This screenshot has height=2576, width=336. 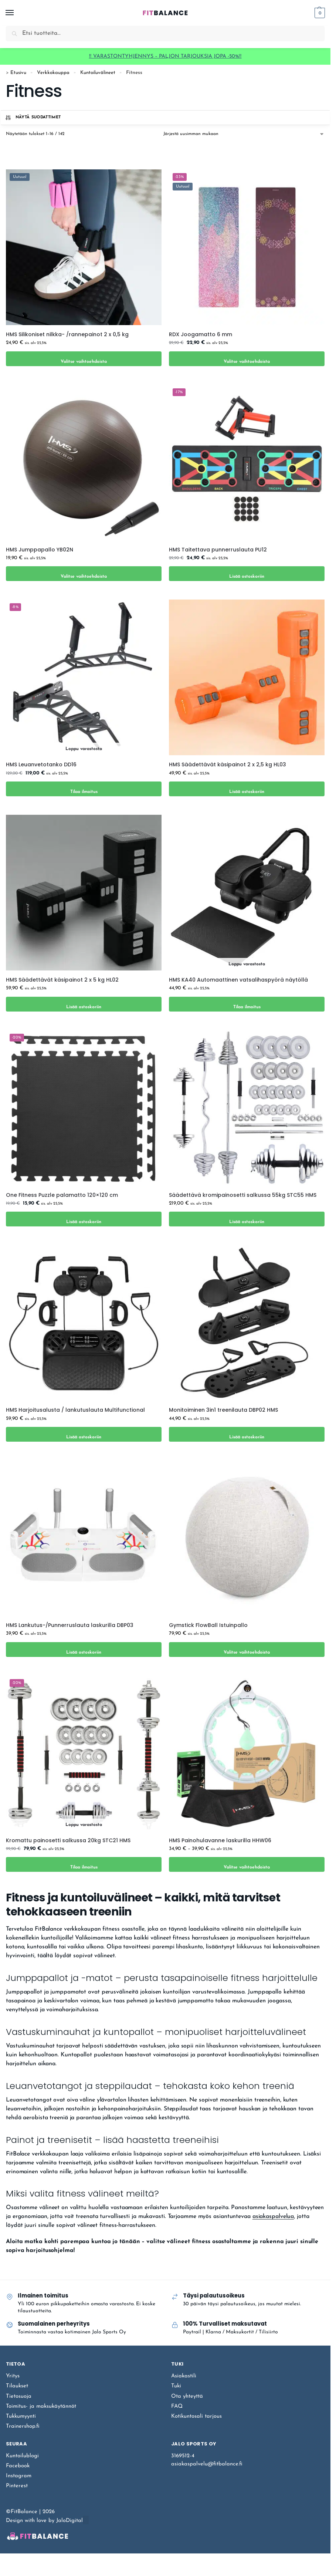 What do you see at coordinates (183, 2376) in the screenshot?
I see `Asiakastili` at bounding box center [183, 2376].